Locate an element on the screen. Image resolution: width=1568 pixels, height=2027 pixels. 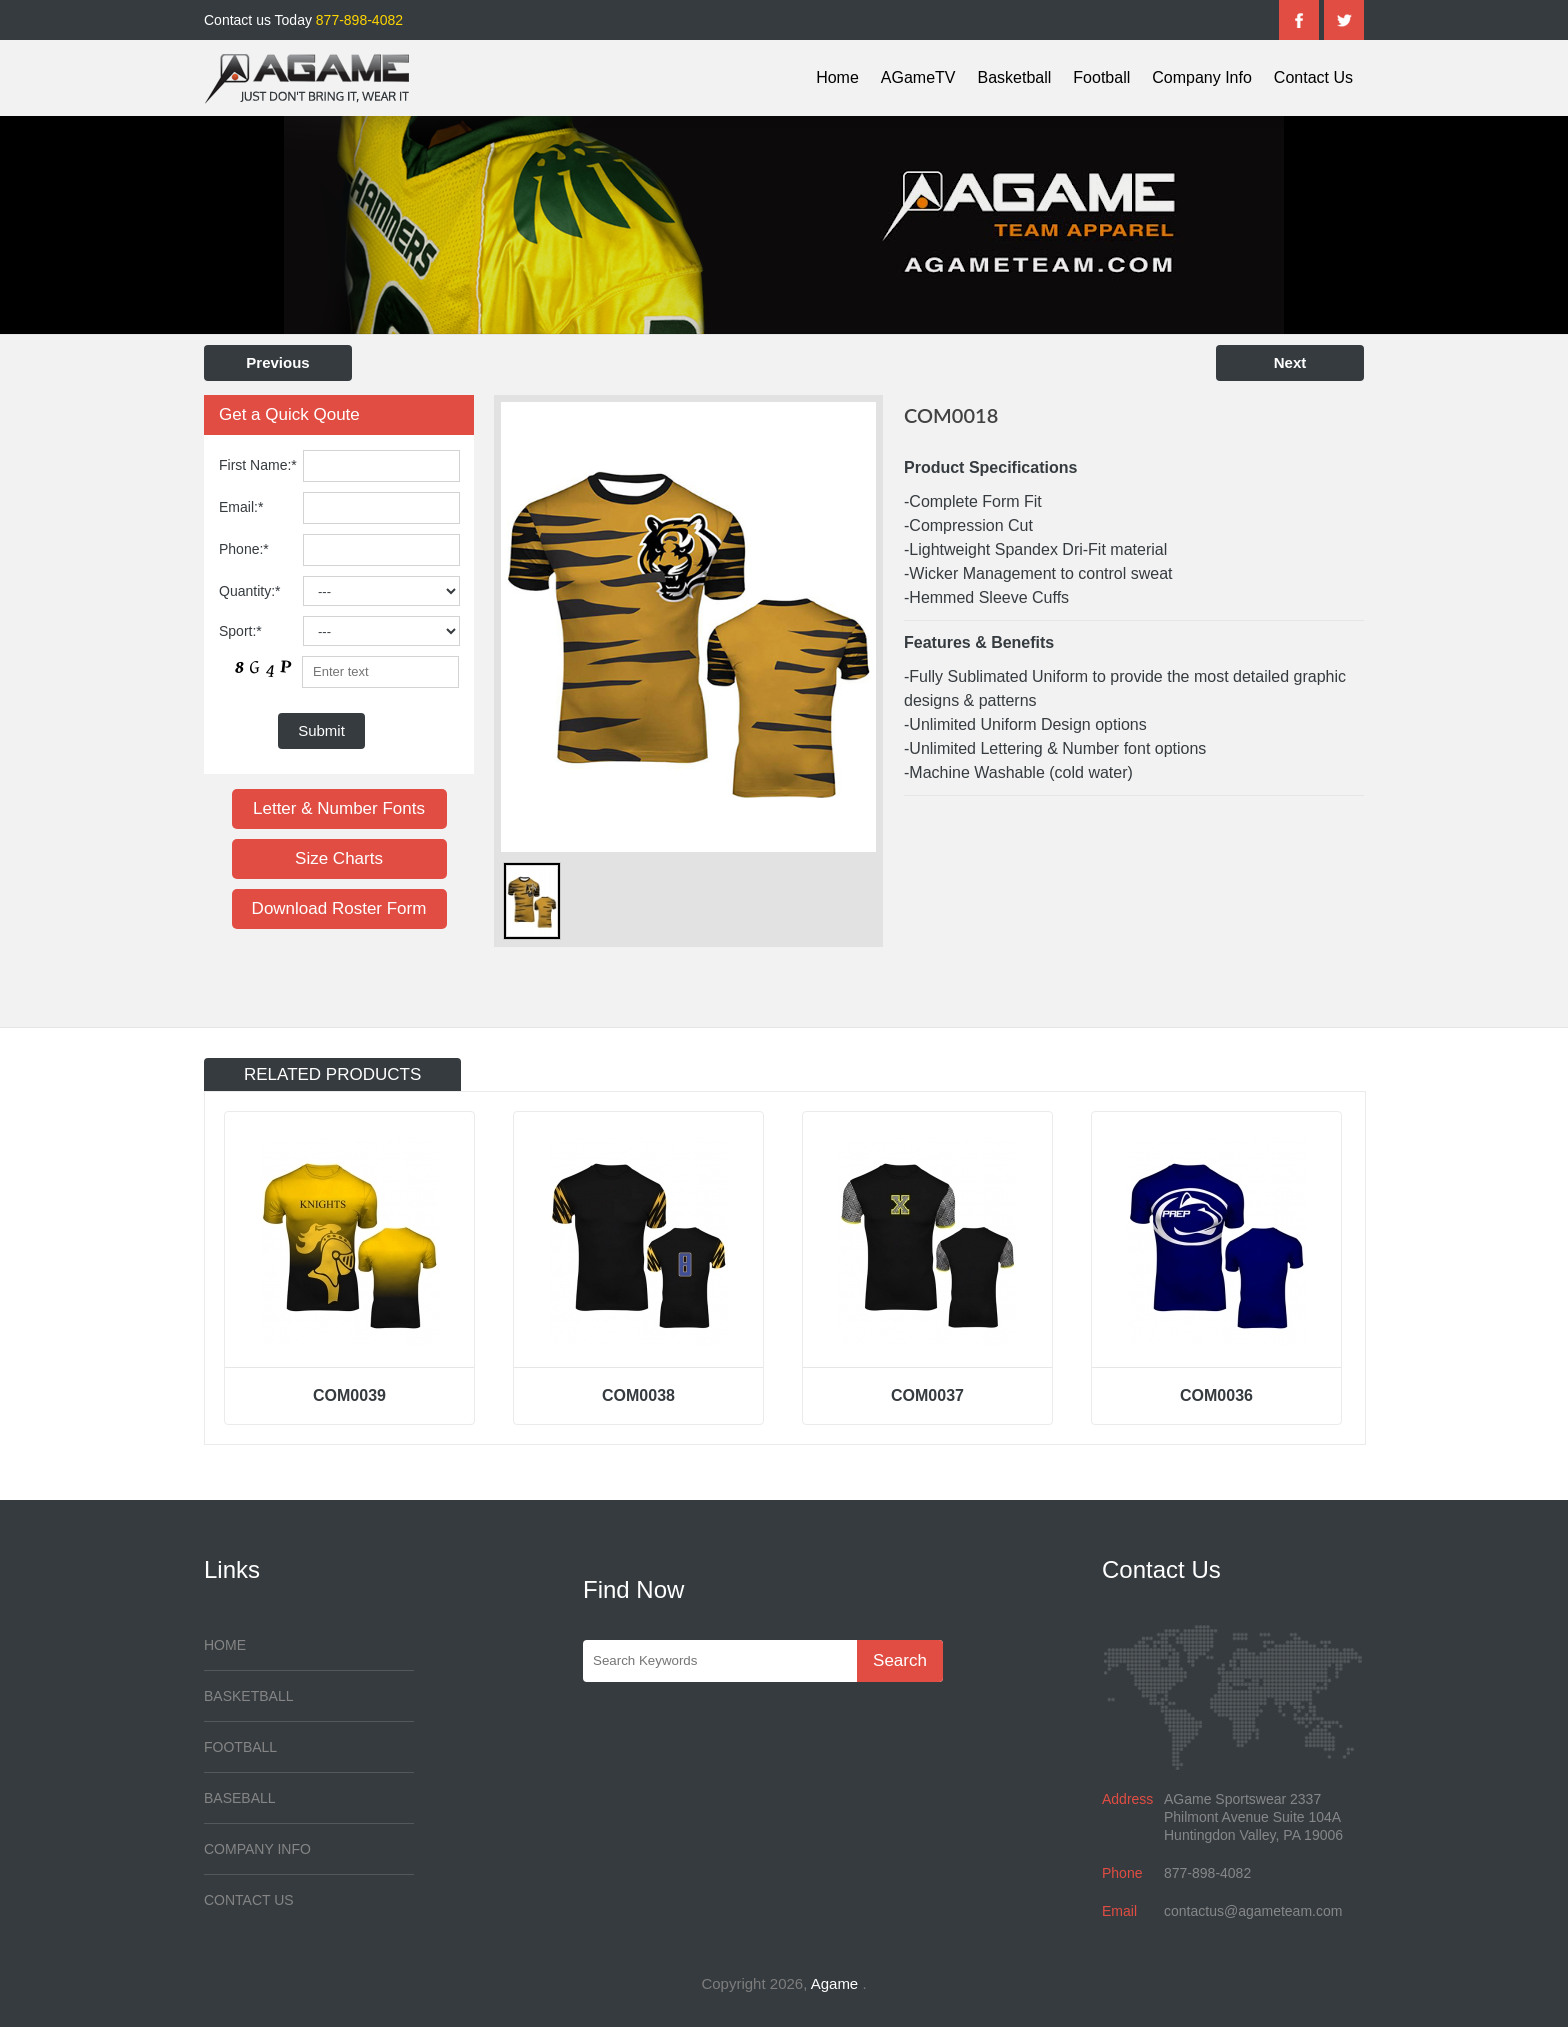
COM0036 is located at coordinates (1216, 1395).